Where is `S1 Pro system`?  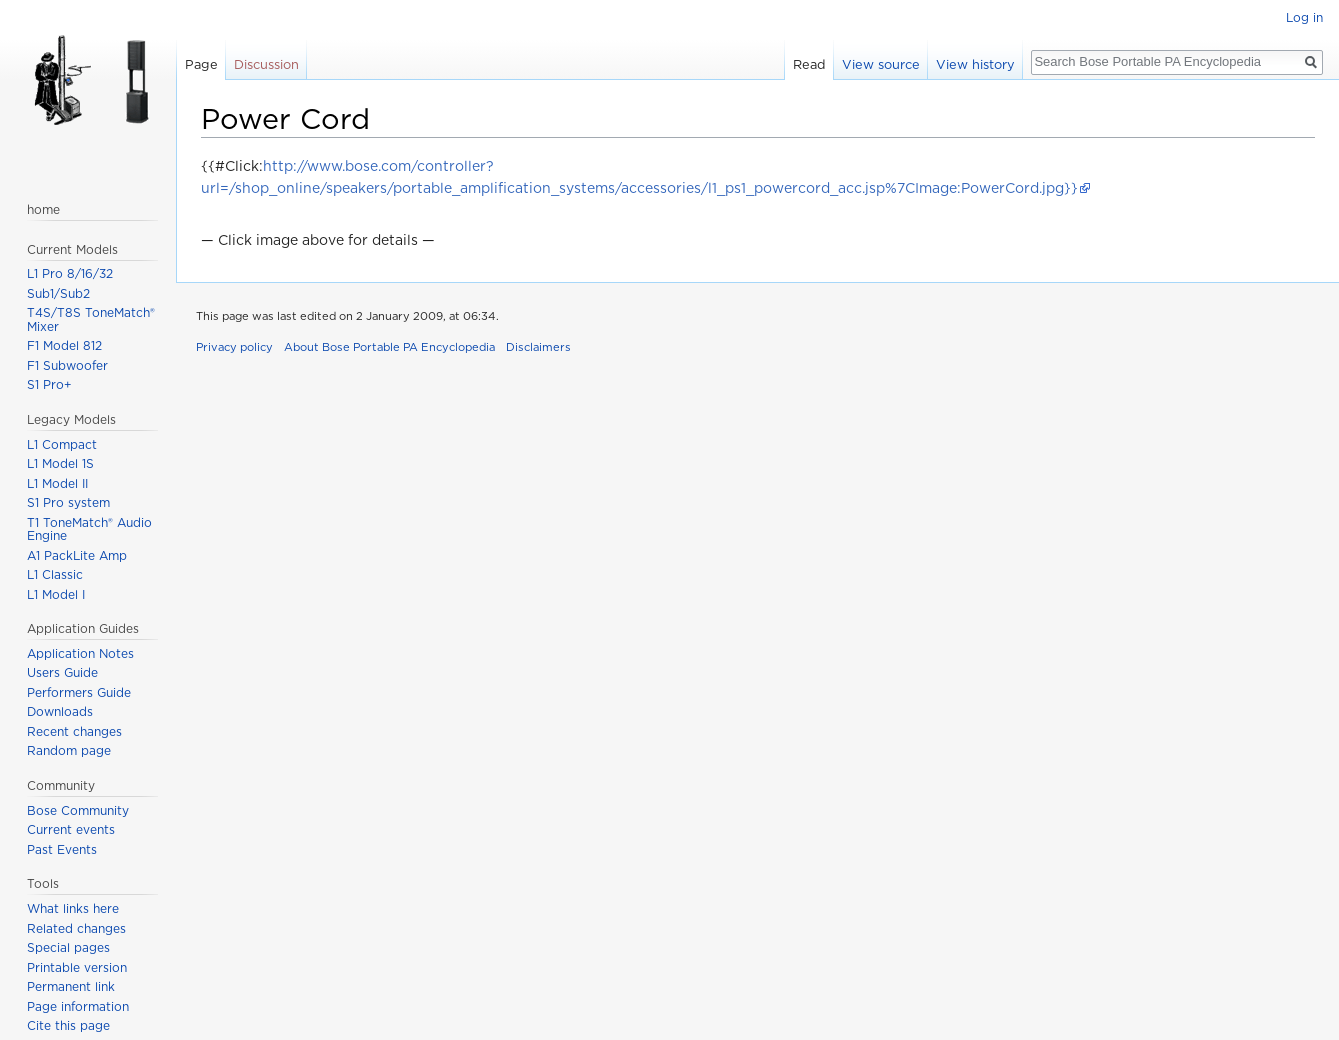
S1 Pro system is located at coordinates (68, 502).